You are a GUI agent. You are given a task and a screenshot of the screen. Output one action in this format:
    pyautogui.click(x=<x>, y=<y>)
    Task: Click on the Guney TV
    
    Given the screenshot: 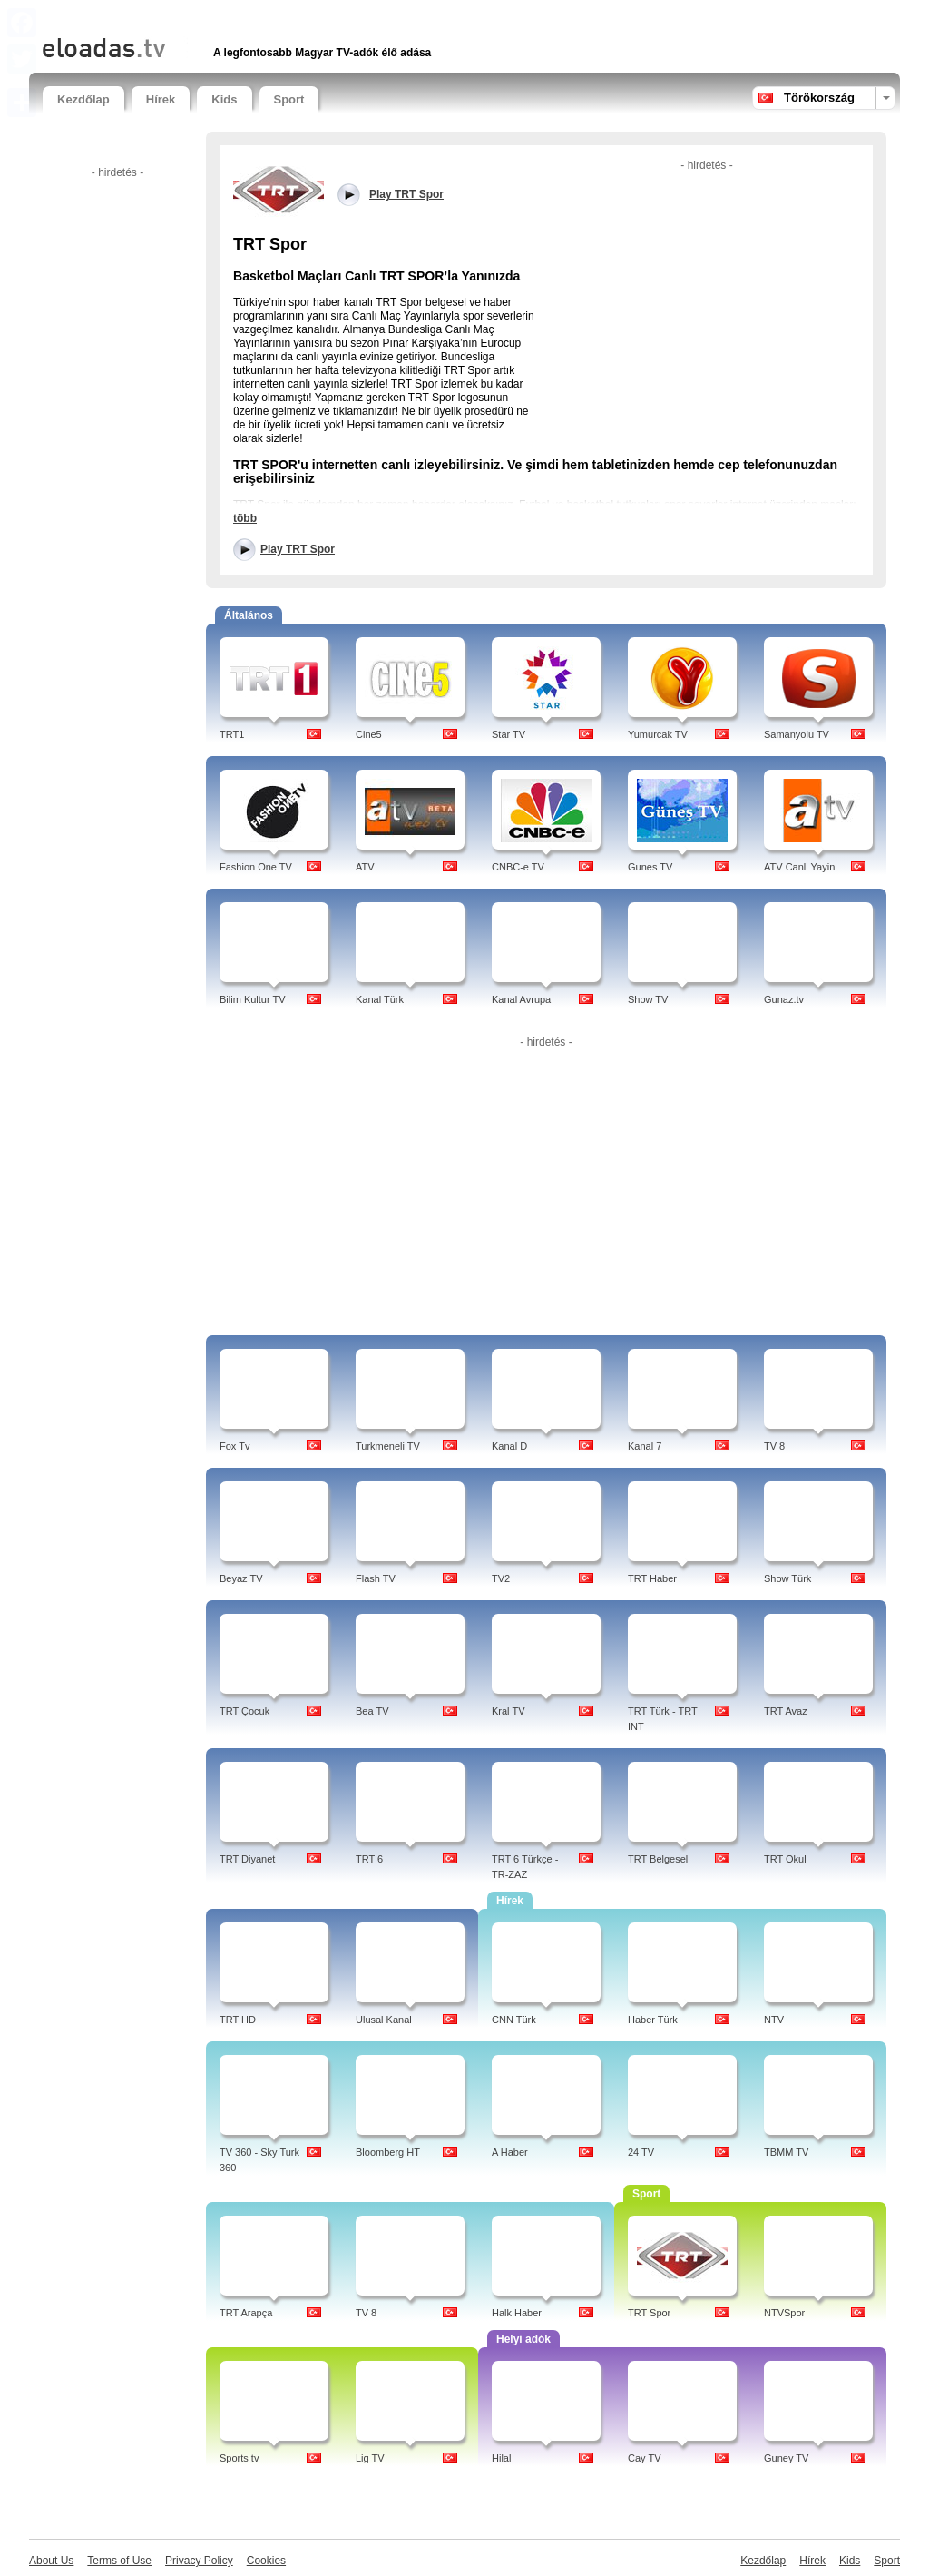 What is the action you would take?
    pyautogui.click(x=786, y=2458)
    